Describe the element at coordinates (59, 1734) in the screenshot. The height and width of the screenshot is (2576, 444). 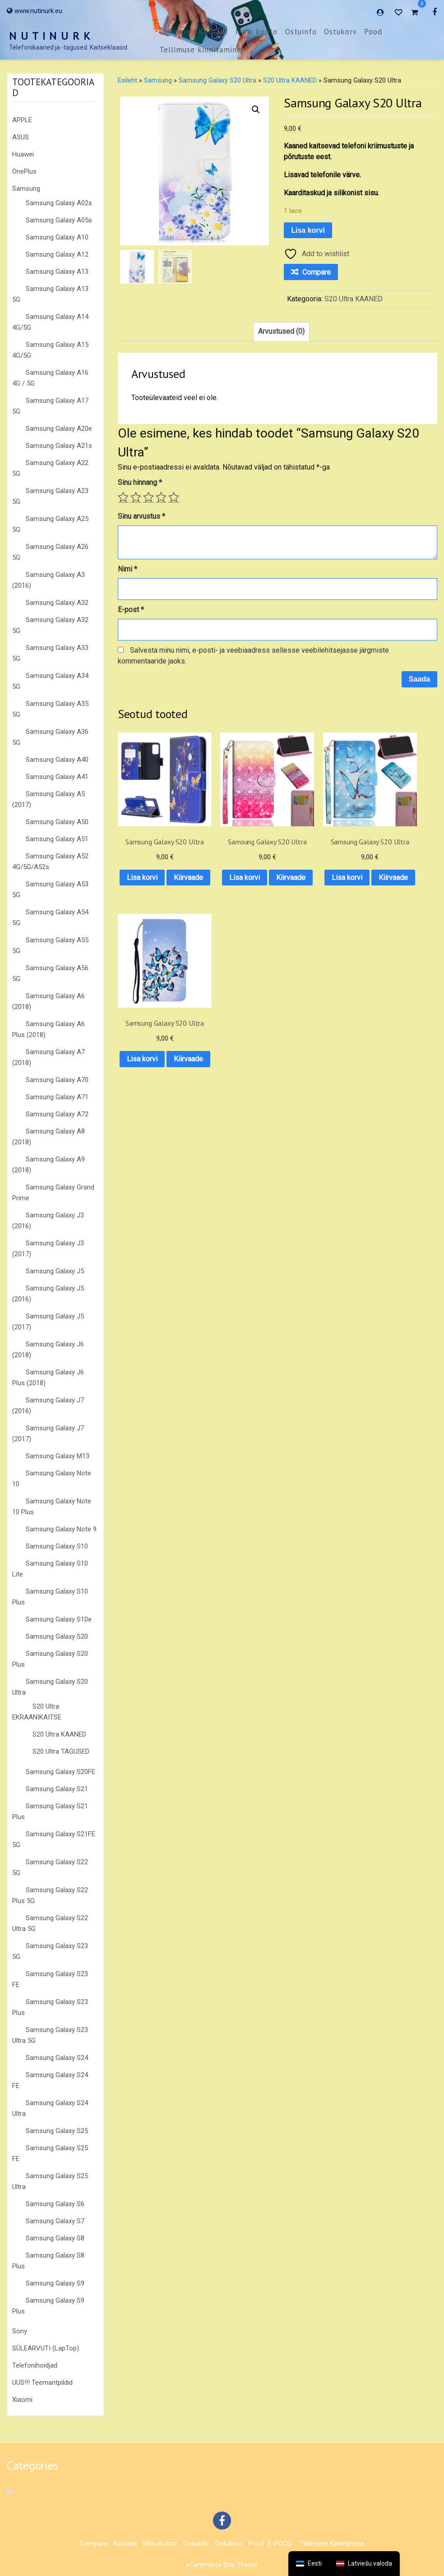
I see `S20 Ultra KAANED` at that location.